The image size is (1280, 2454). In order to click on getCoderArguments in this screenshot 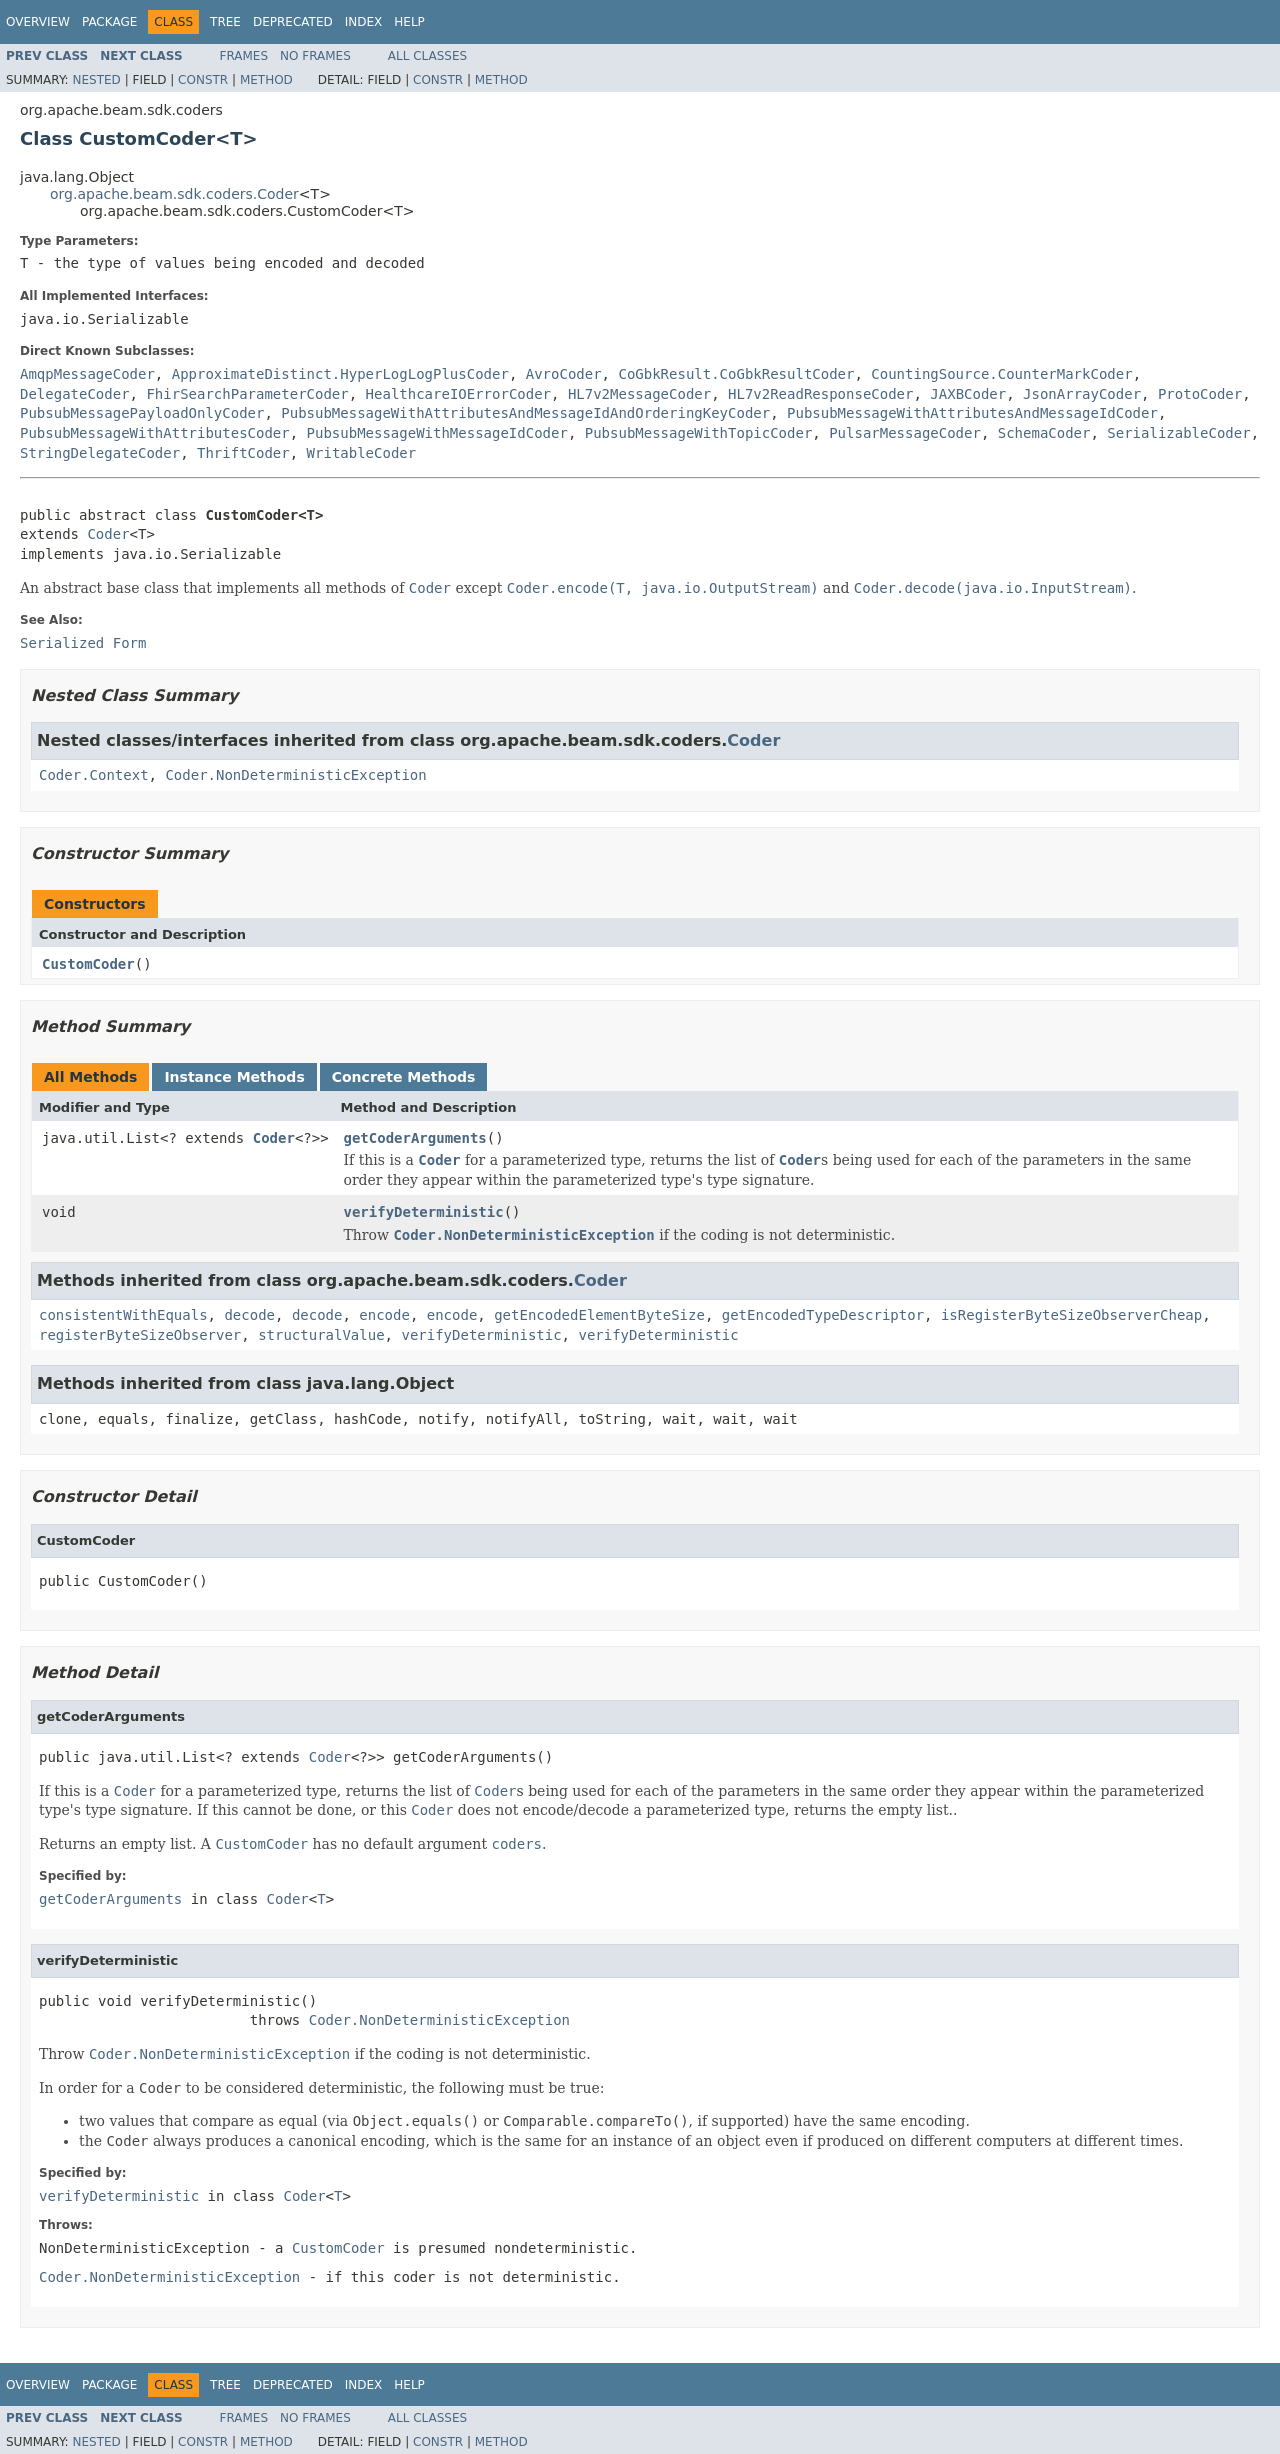, I will do `click(415, 1138)`.